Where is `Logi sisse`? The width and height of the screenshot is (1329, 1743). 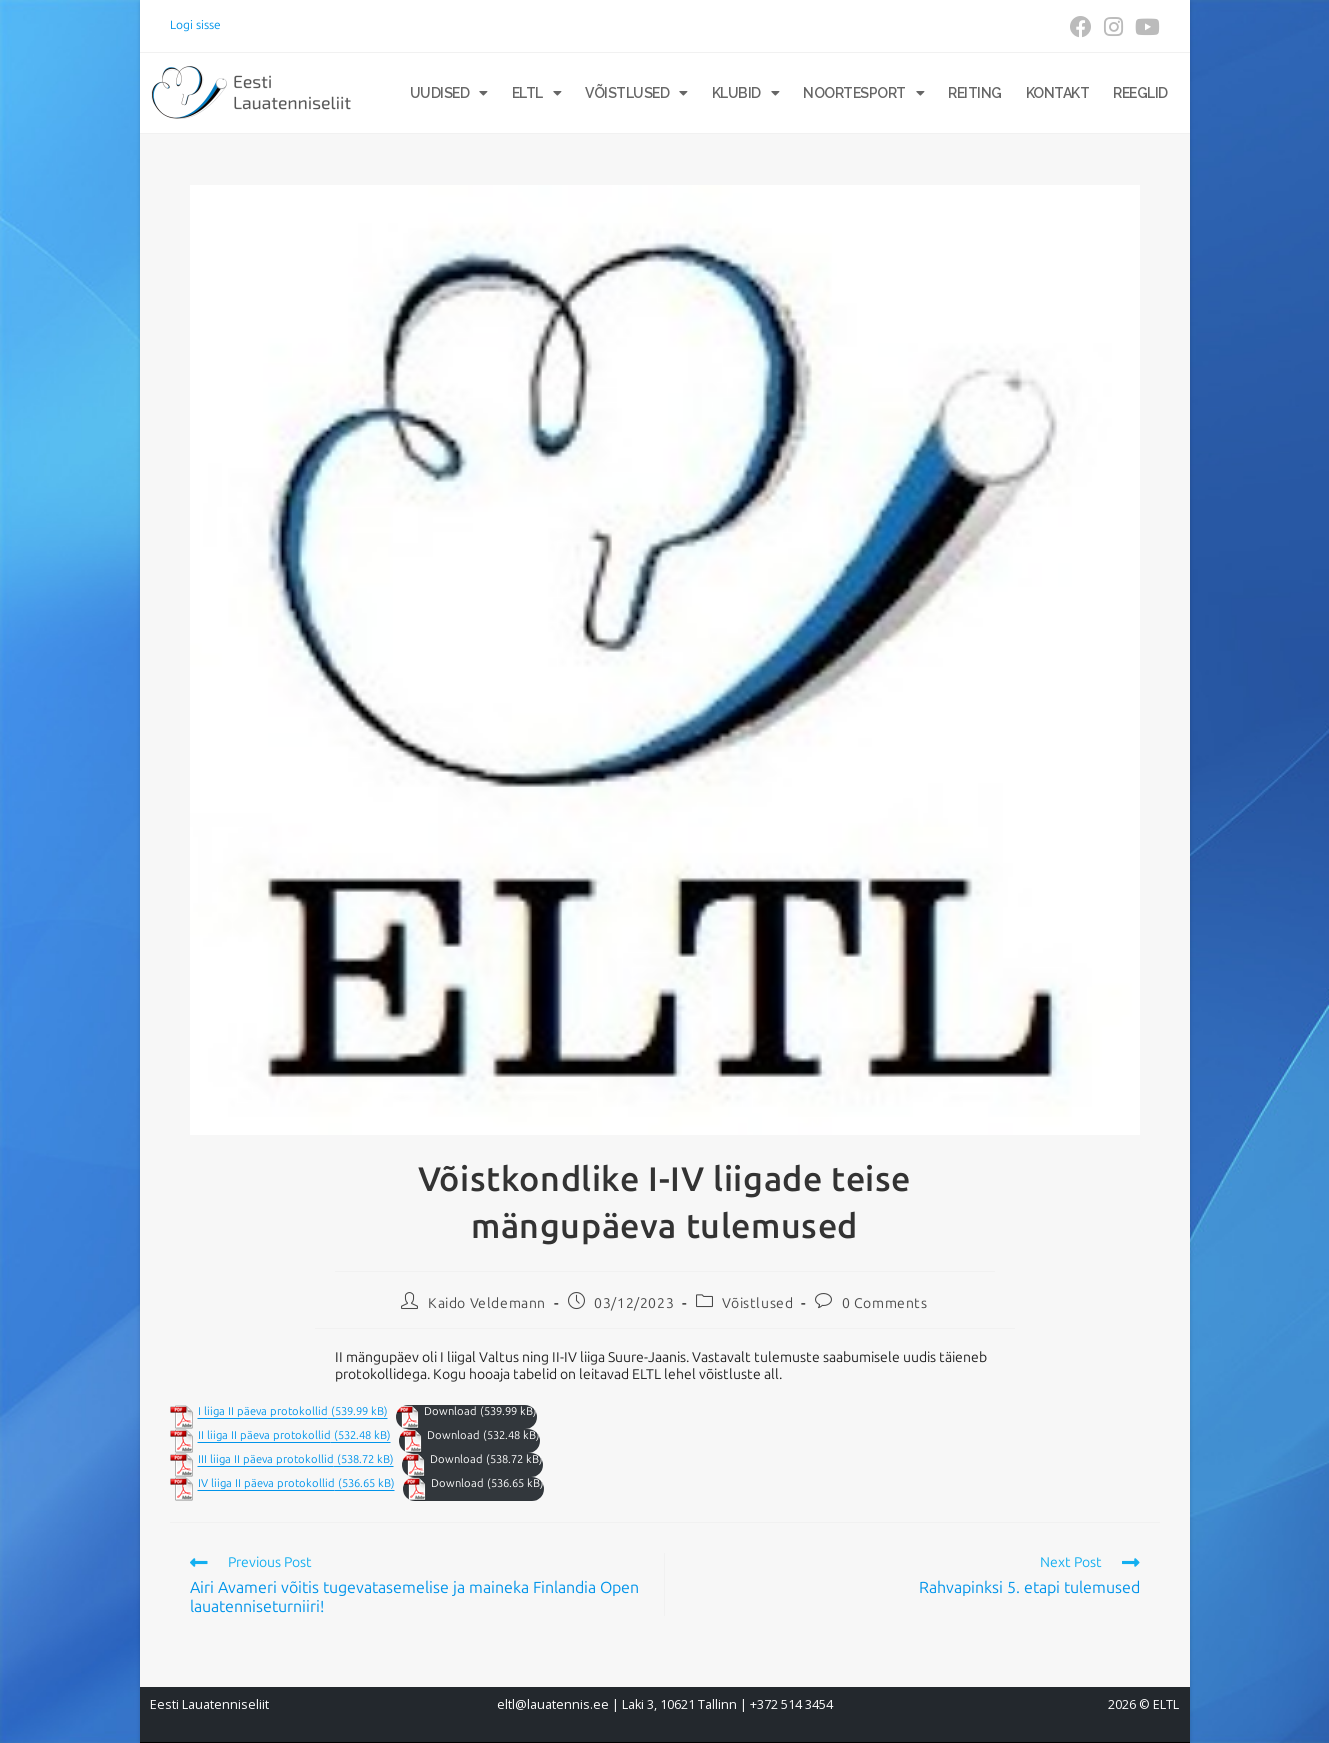
Logi sisse is located at coordinates (195, 25).